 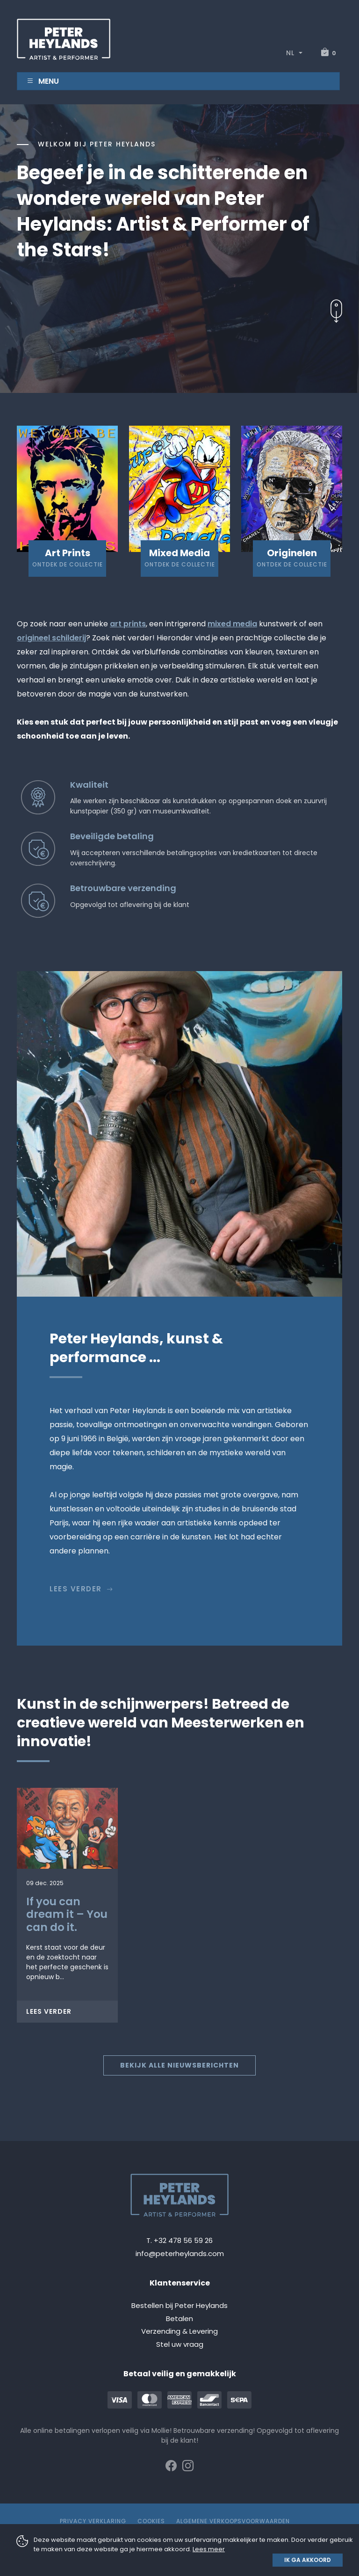 I want to click on Verzending & Levering, so click(x=179, y=2331).